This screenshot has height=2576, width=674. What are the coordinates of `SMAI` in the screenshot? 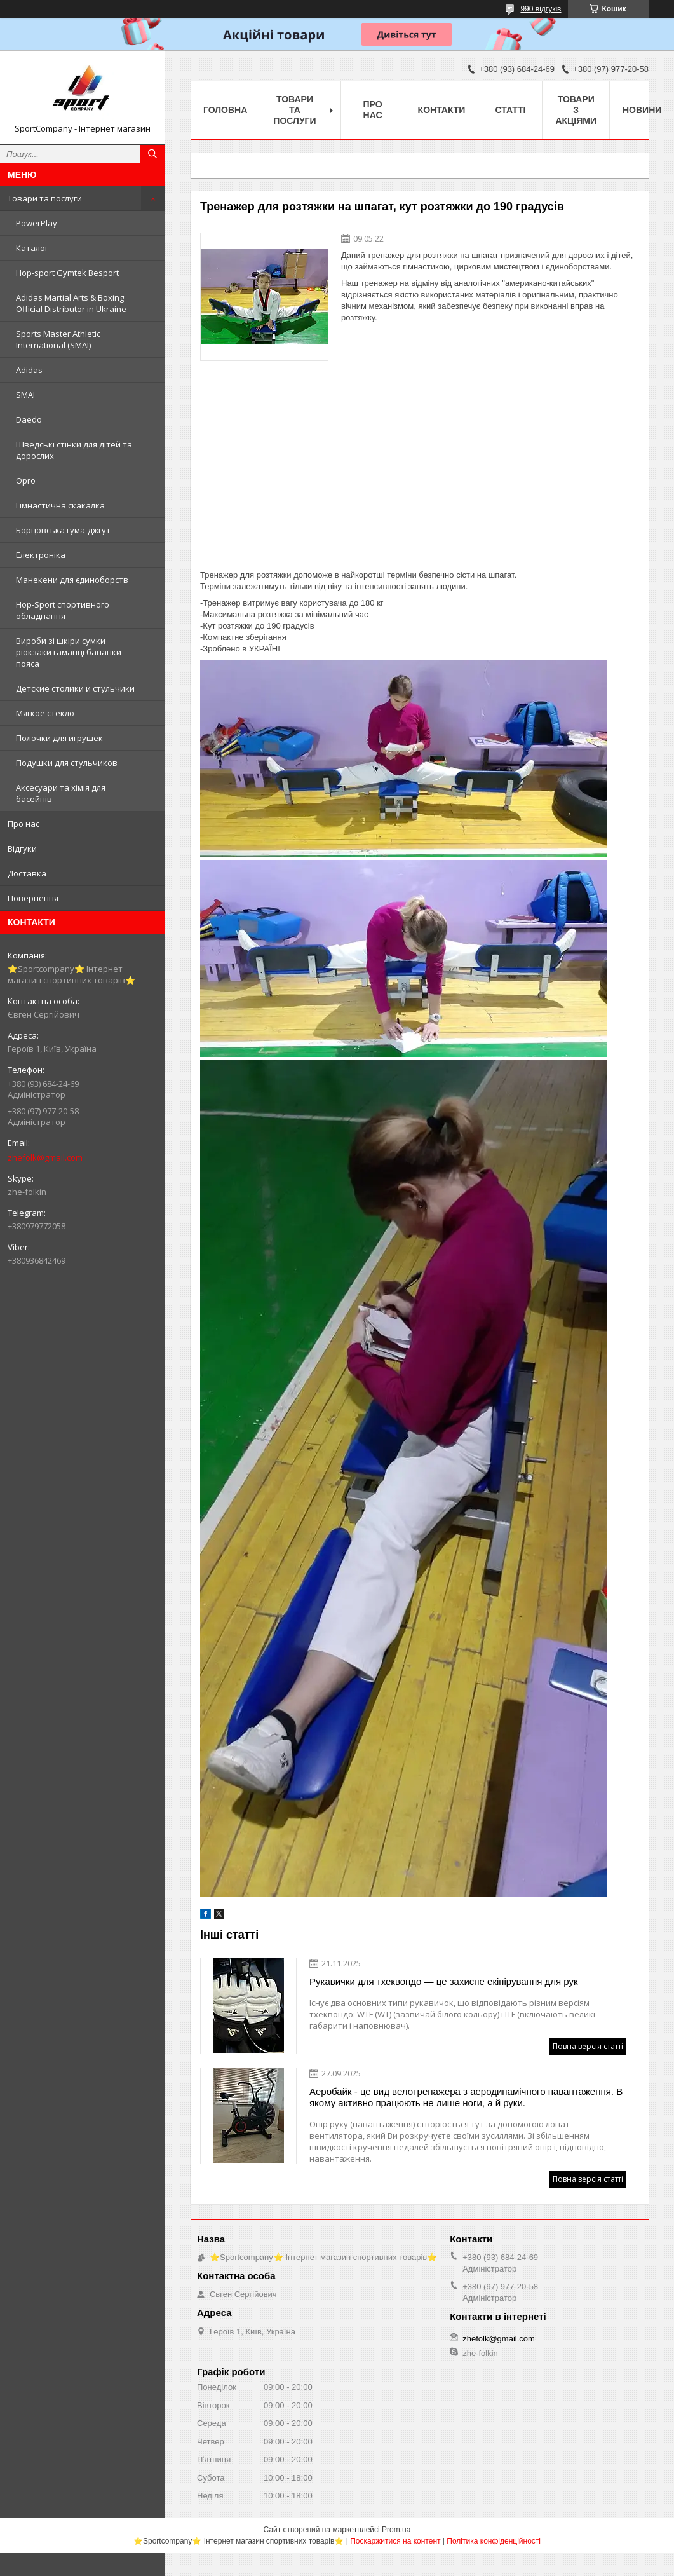 It's located at (25, 394).